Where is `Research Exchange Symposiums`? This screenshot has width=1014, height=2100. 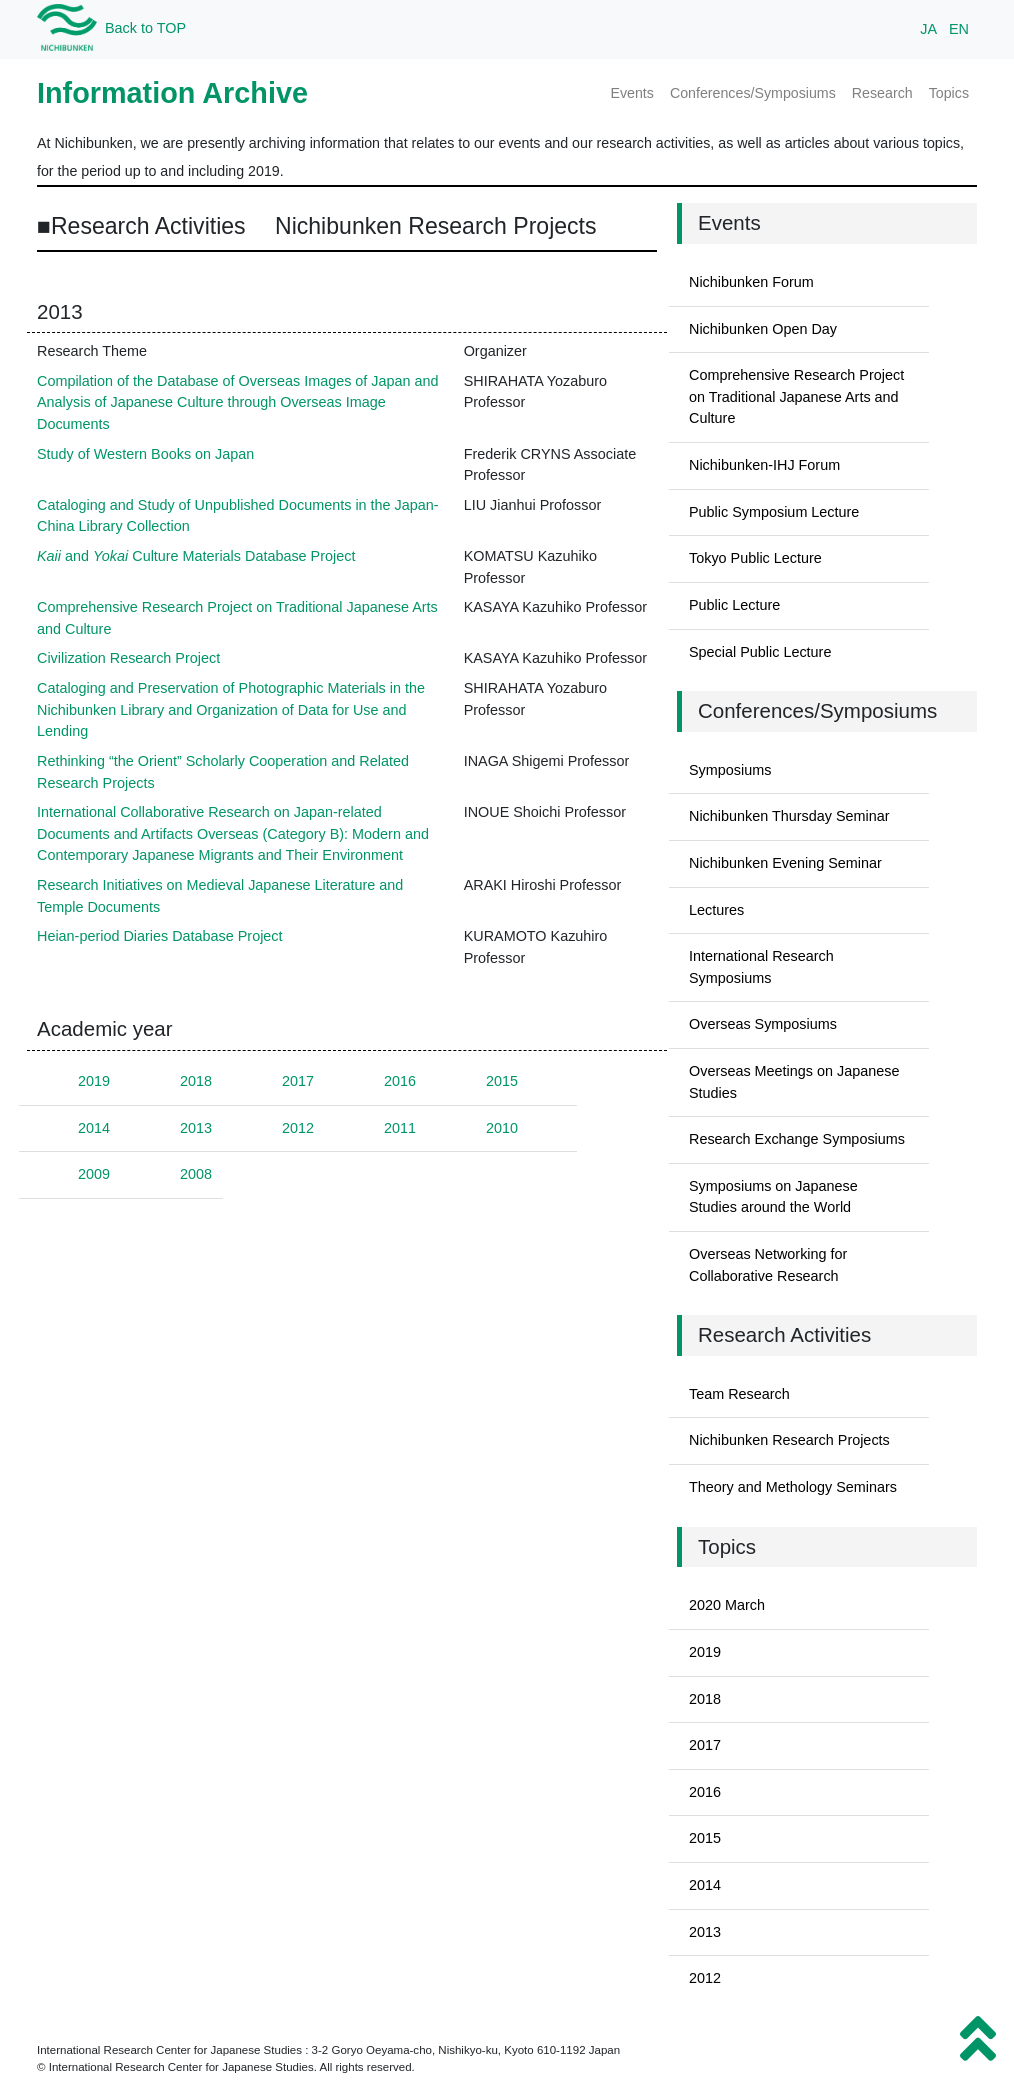 Research Exchange Symposiums is located at coordinates (797, 1139).